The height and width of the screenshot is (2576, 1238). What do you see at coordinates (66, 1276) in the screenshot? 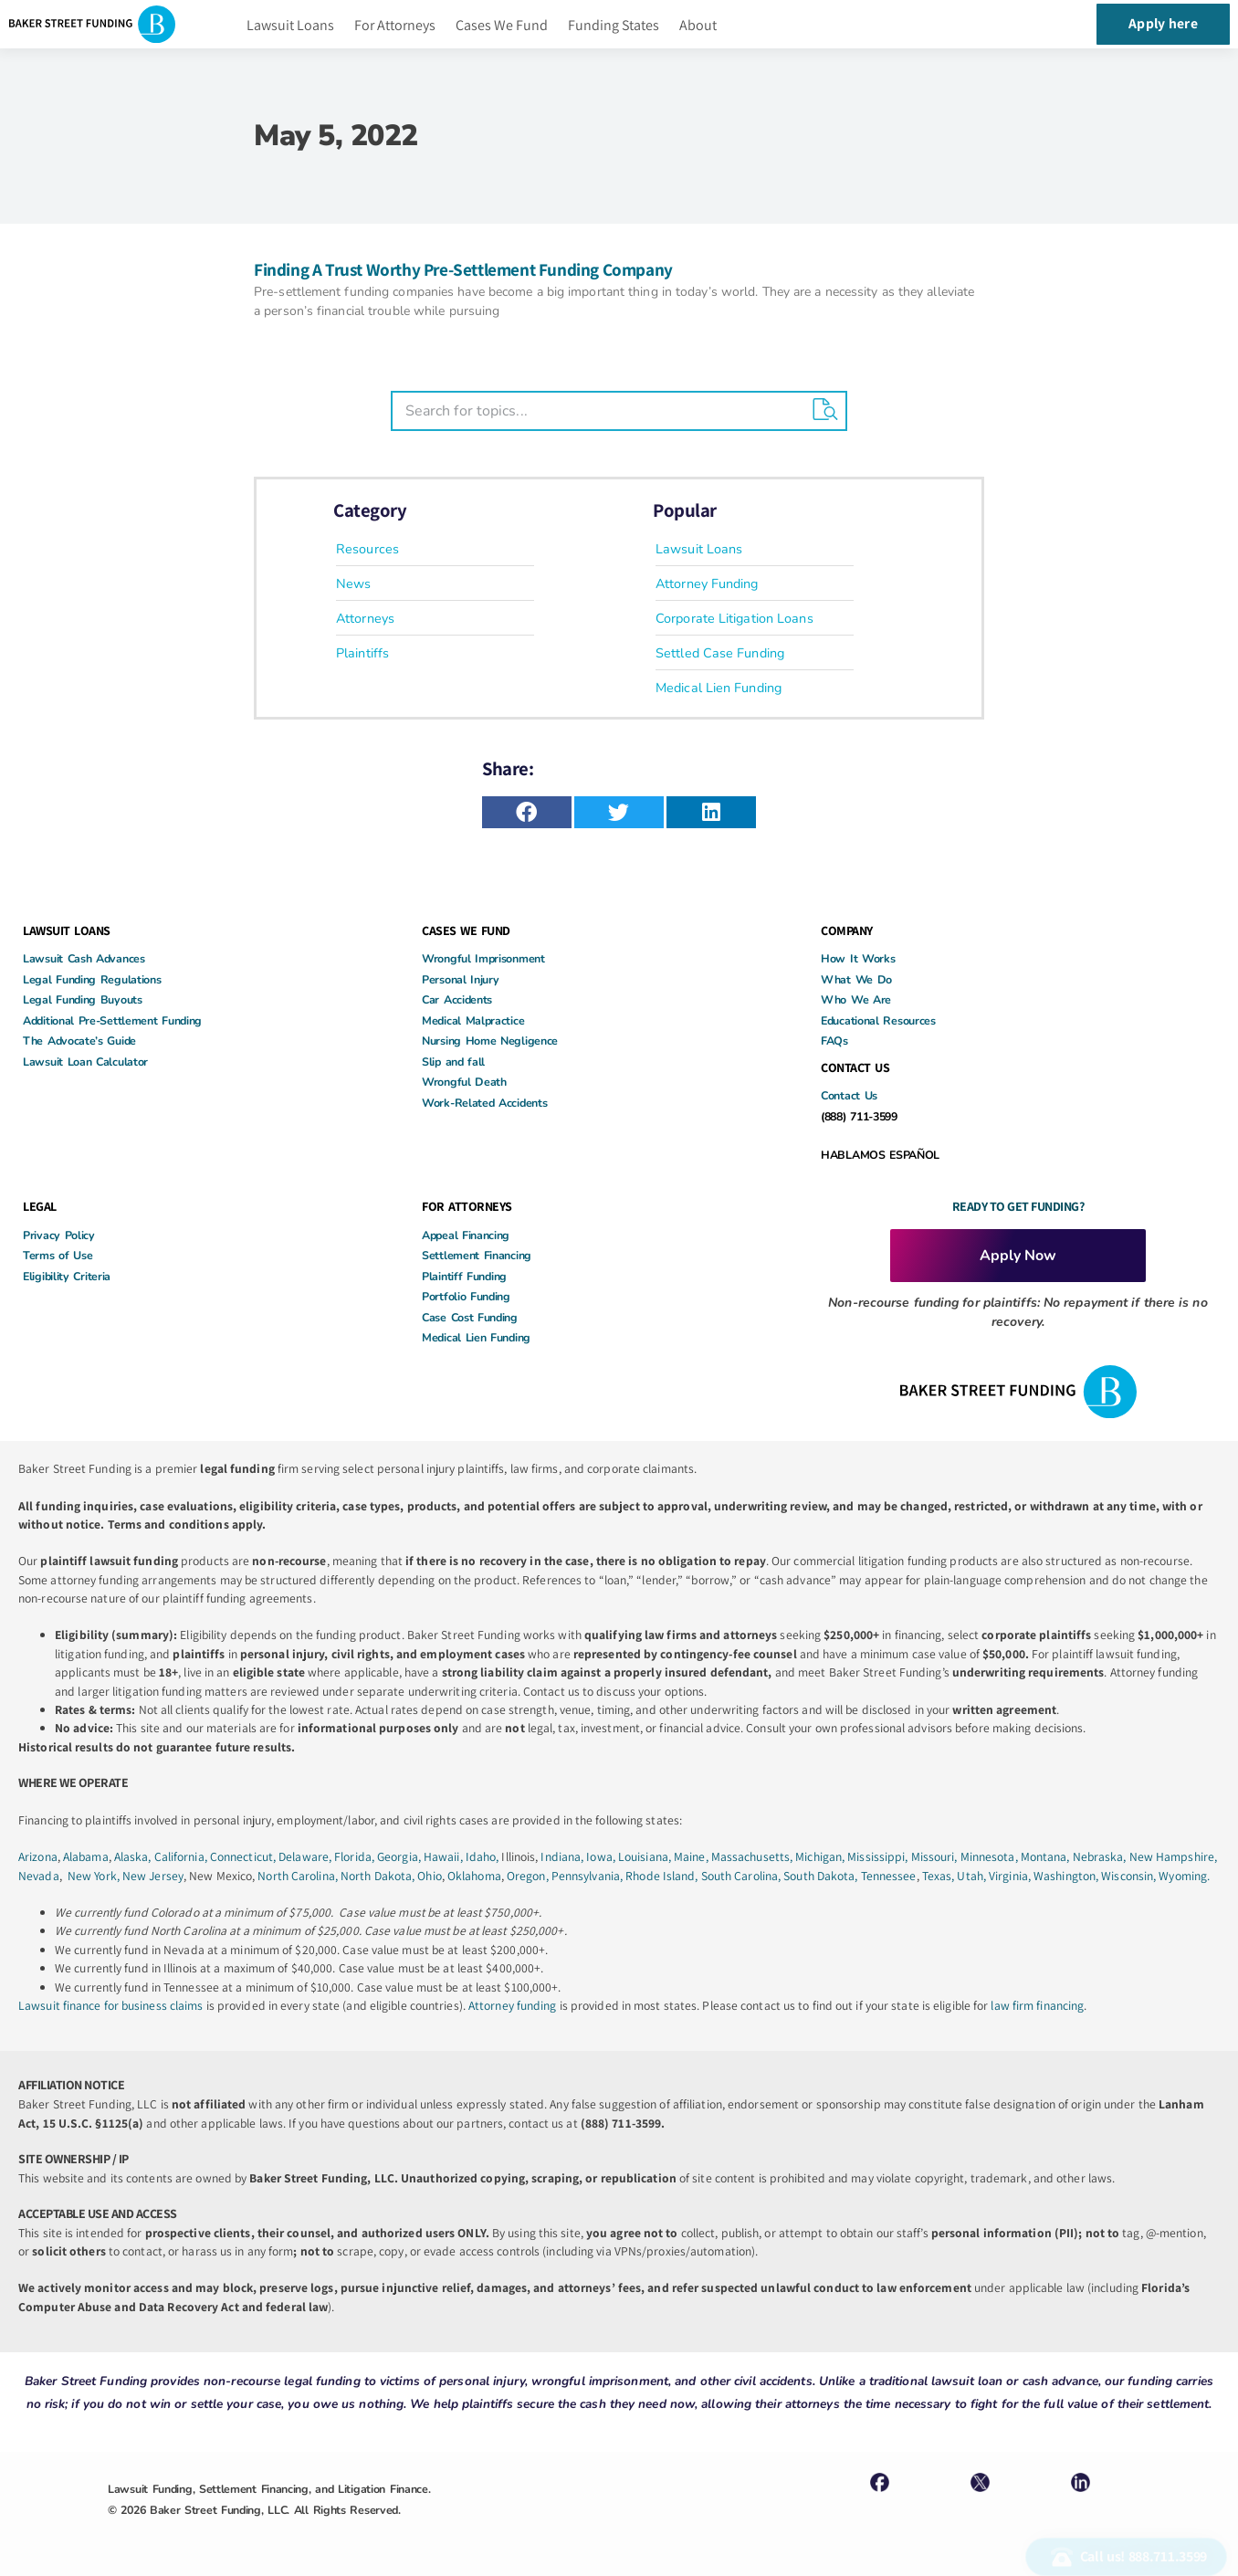
I see `Eligibility Criteria` at bounding box center [66, 1276].